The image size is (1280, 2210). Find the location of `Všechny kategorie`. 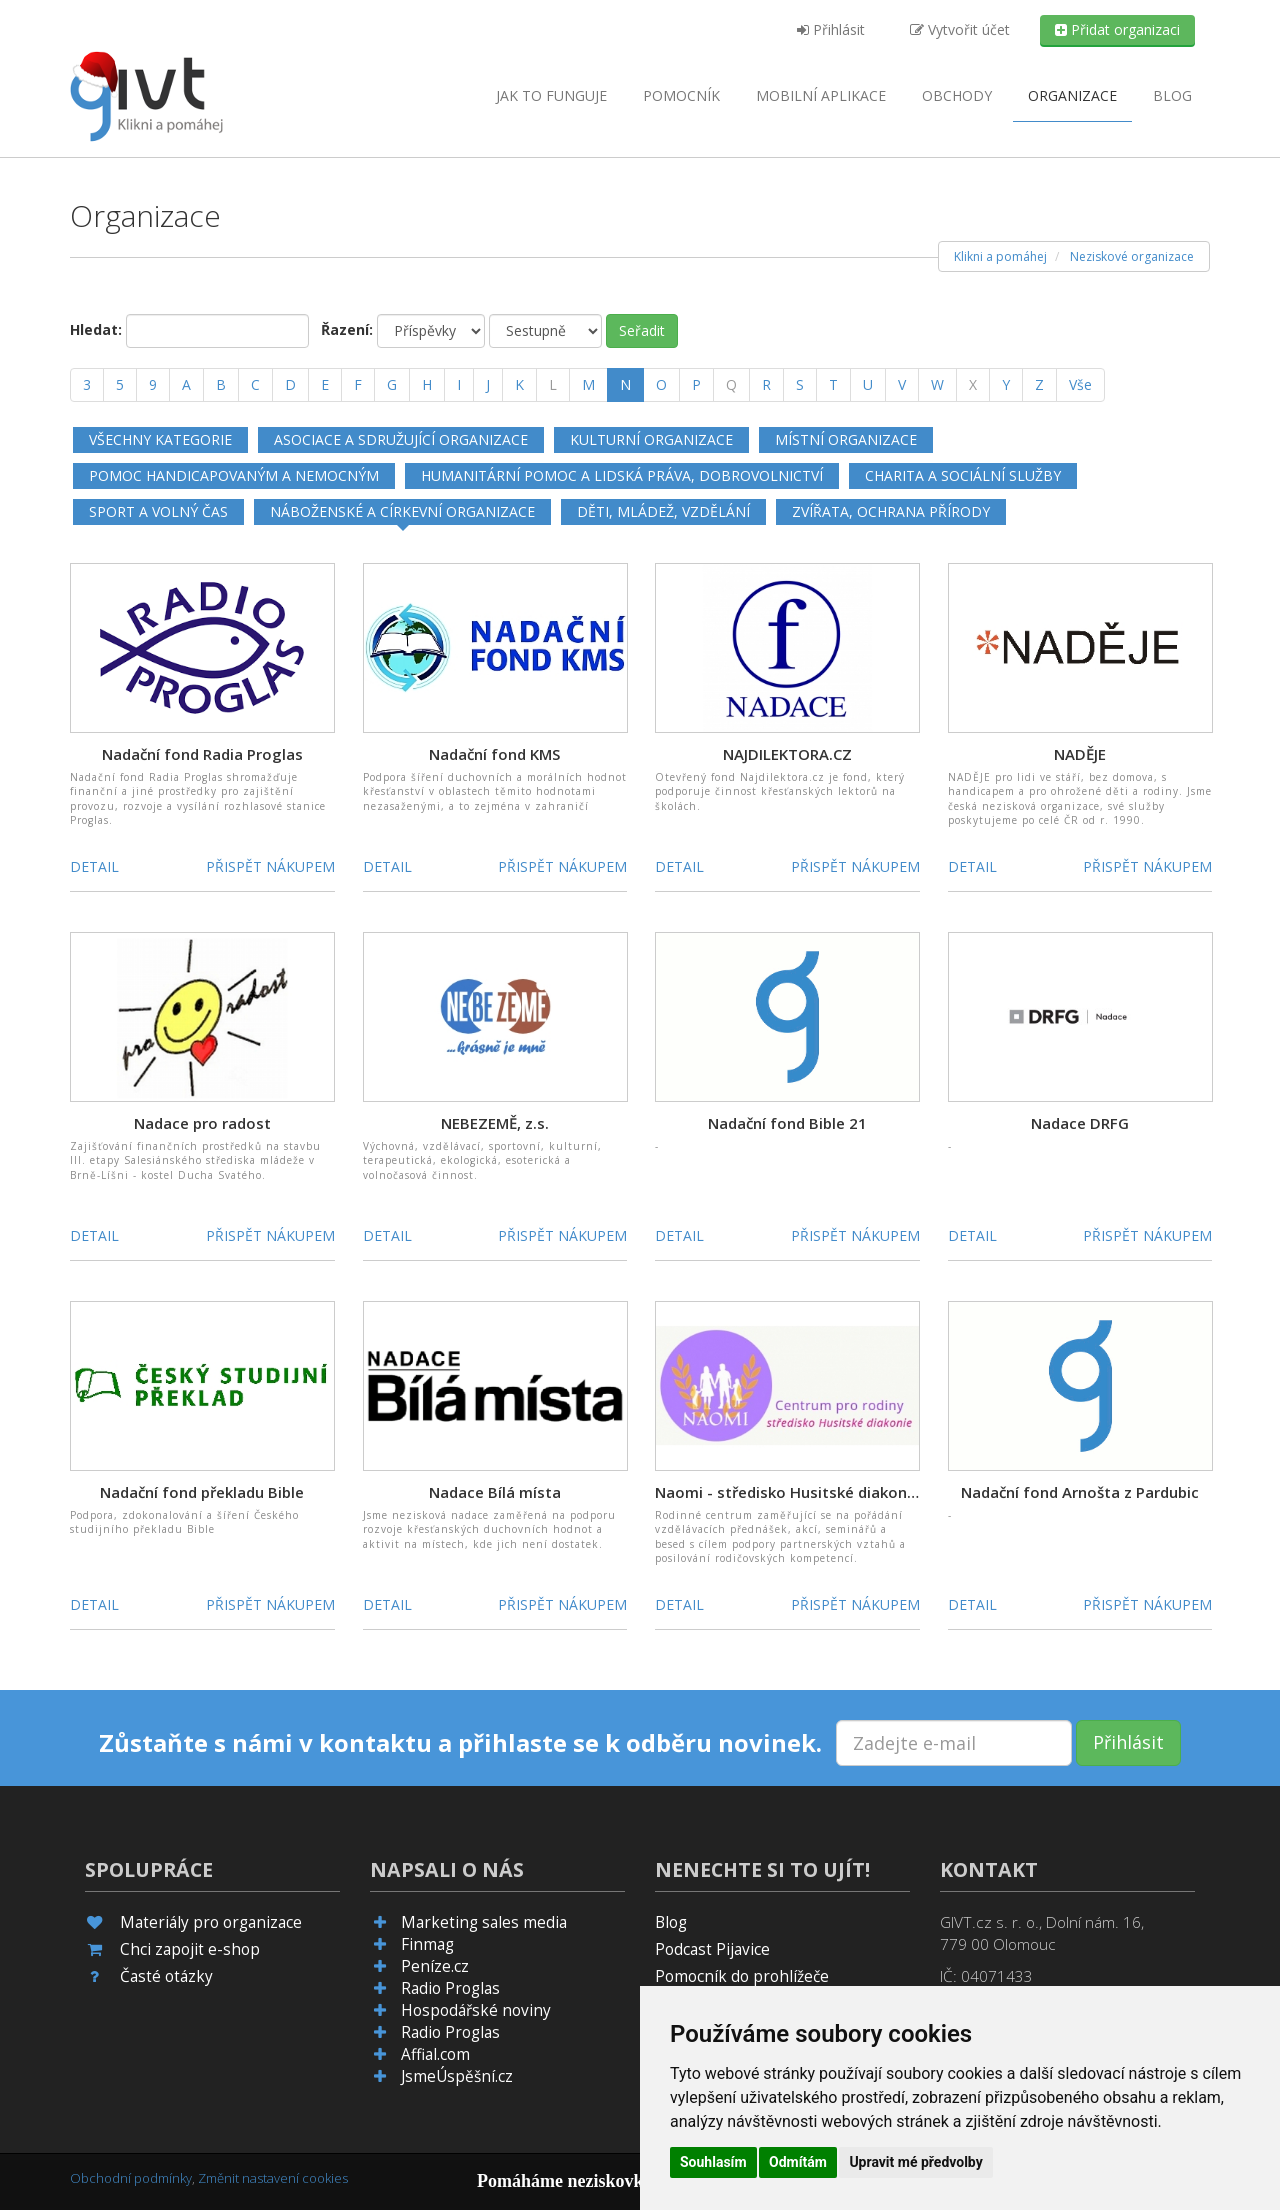

Všechny kategorie is located at coordinates (160, 439).